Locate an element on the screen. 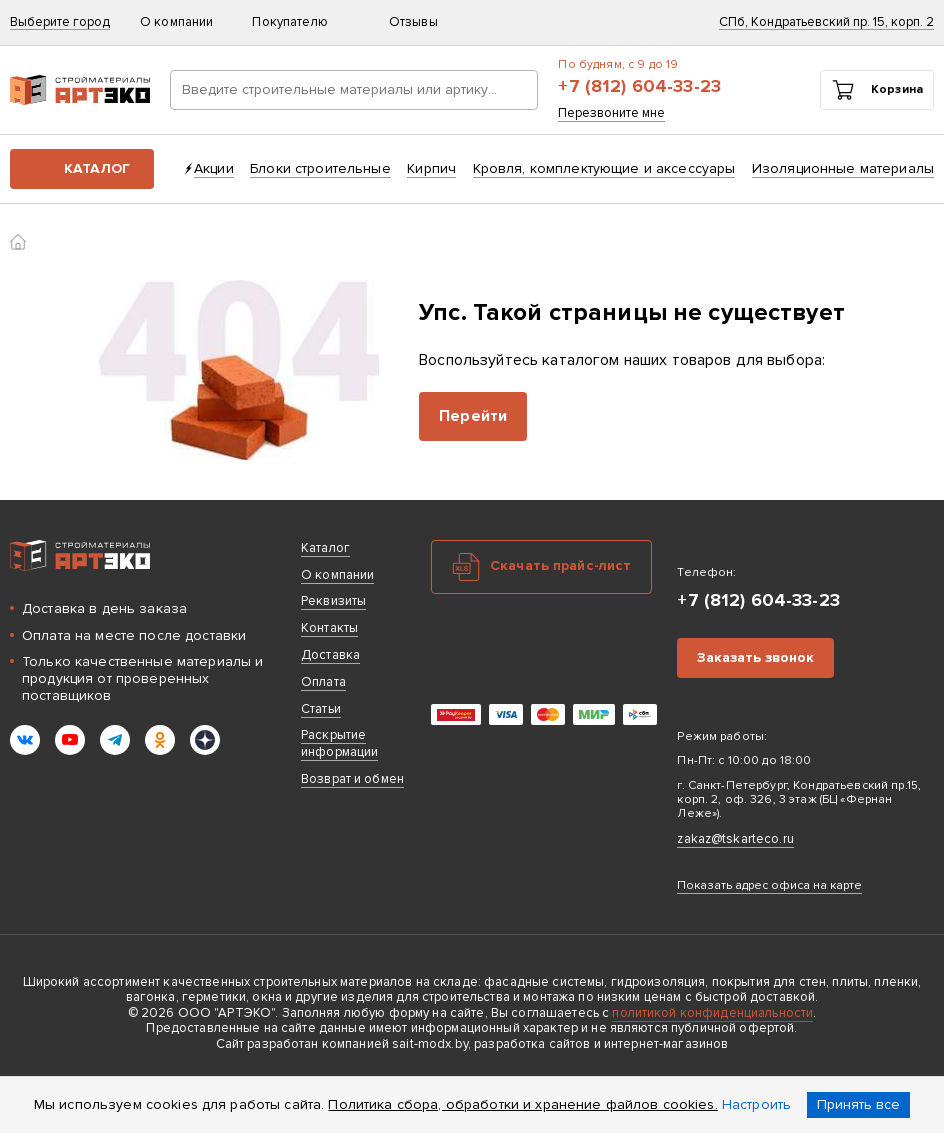 This screenshot has height=1133, width=944. +7 (812) 604-33-23 is located at coordinates (639, 86).